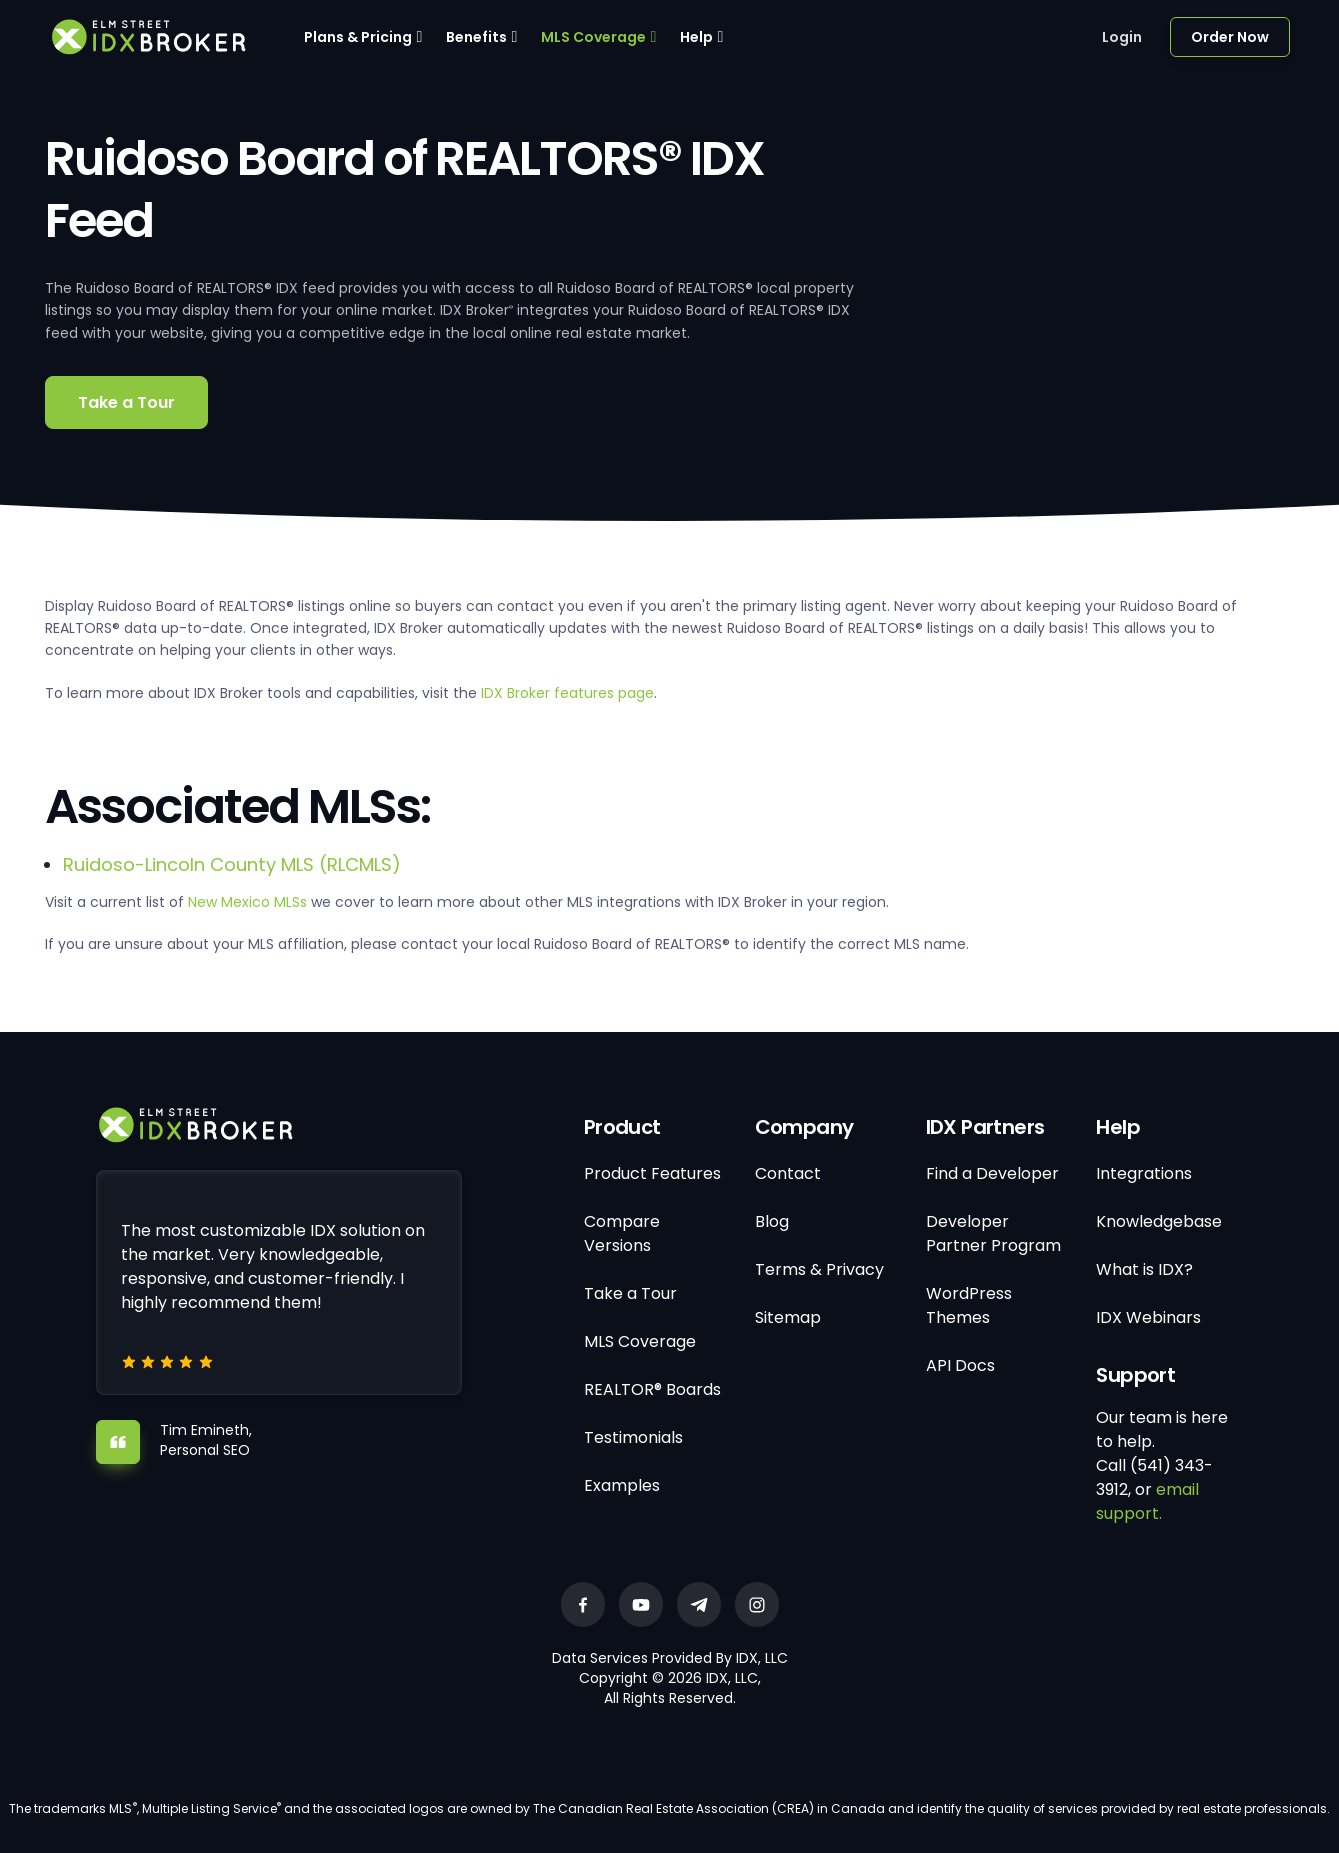 The image size is (1339, 1853). I want to click on Compare Versions, so click(622, 1233).